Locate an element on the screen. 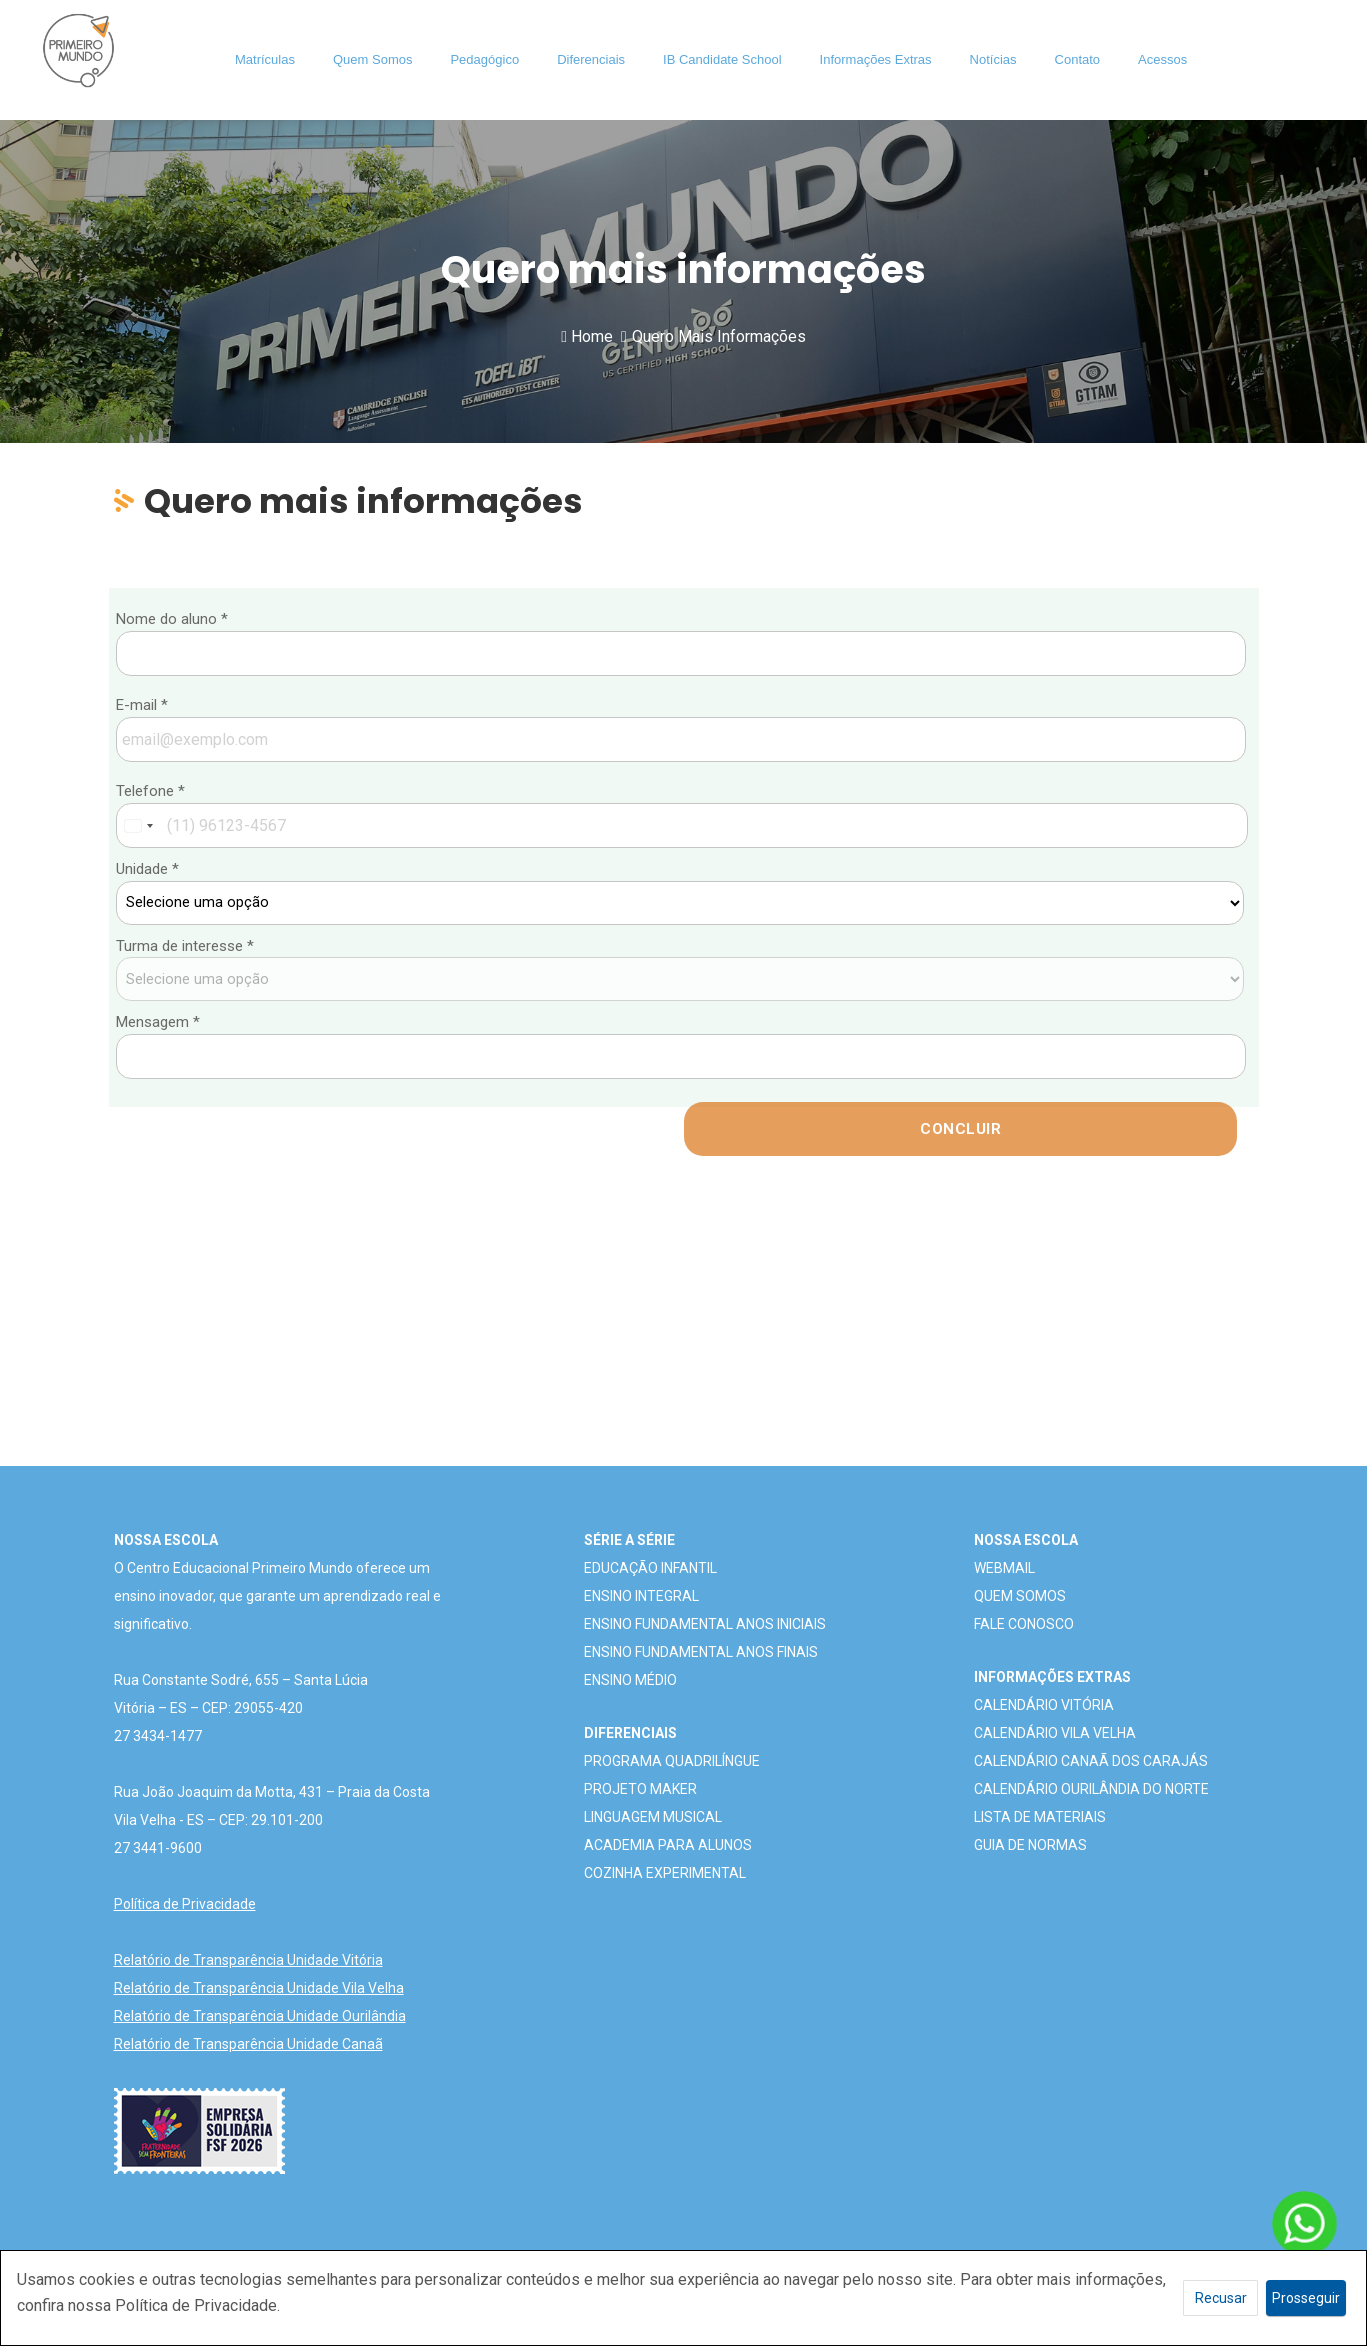 Image resolution: width=1367 pixels, height=2346 pixels. IB Candidate School is located at coordinates (722, 59).